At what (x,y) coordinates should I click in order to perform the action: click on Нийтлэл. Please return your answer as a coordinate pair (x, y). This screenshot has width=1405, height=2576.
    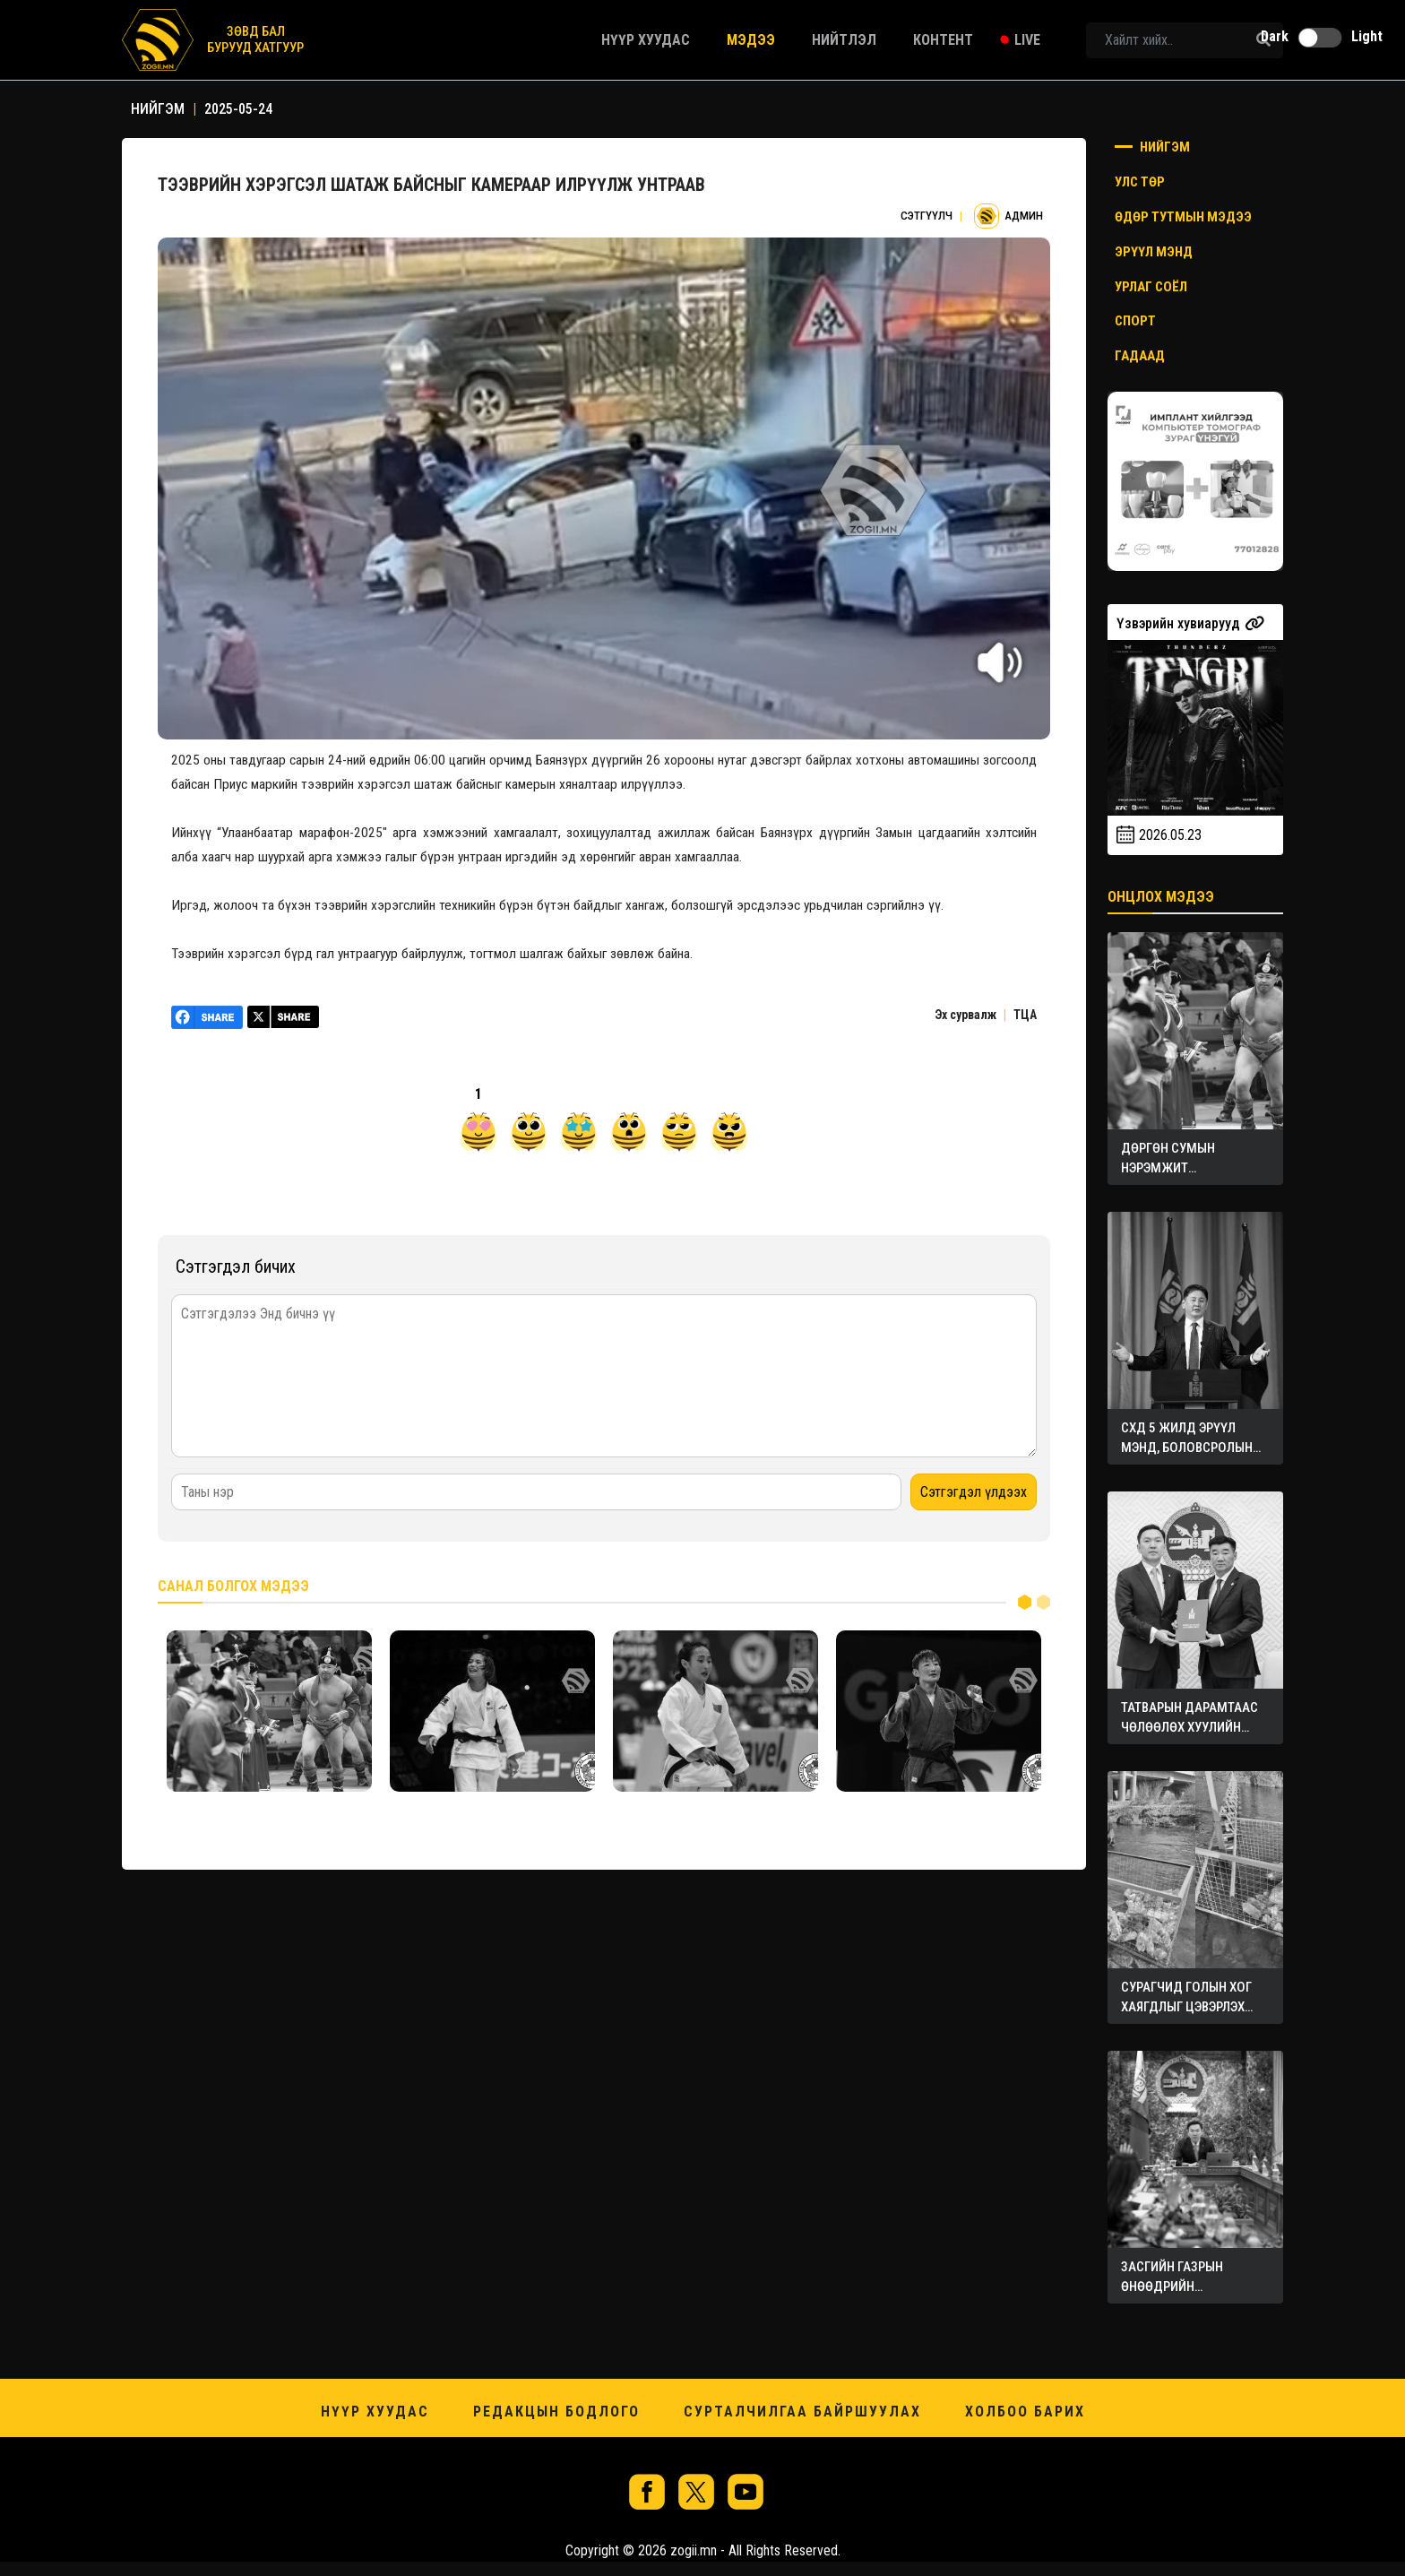
    Looking at the image, I should click on (844, 39).